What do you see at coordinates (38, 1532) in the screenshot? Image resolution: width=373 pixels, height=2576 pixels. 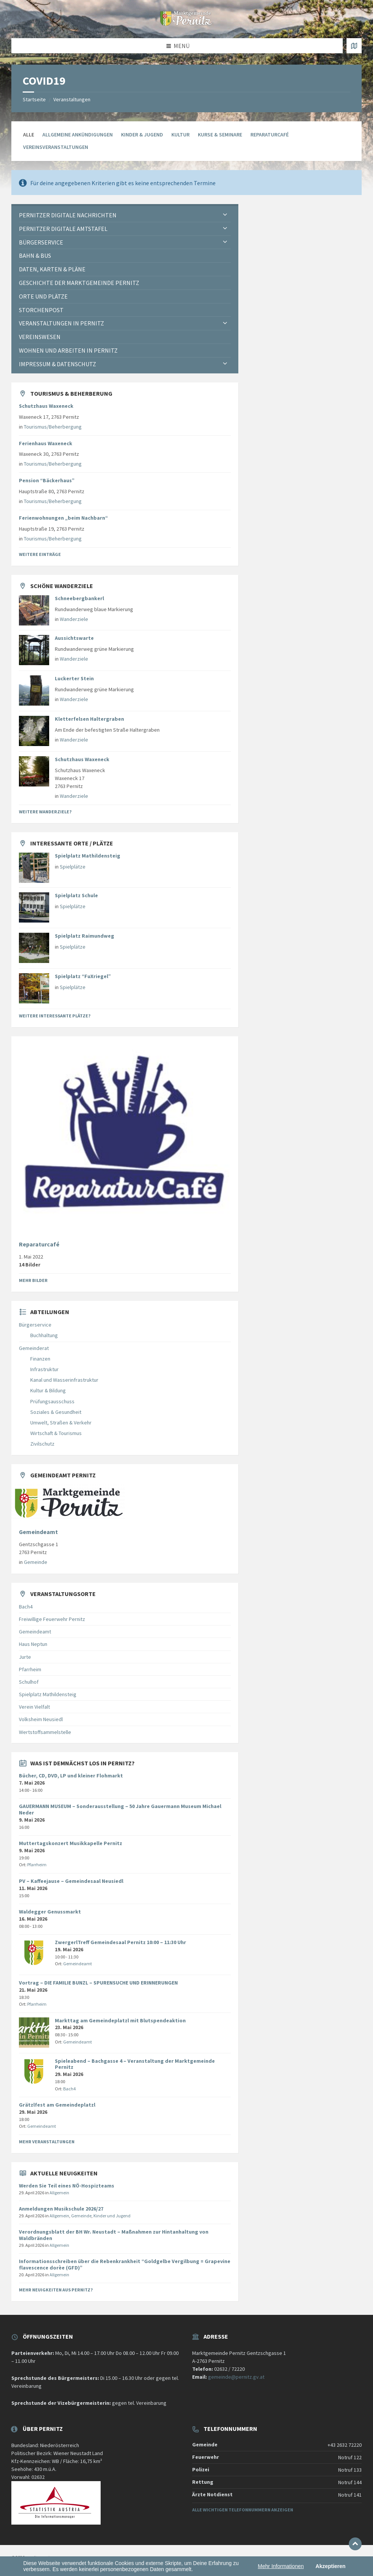 I see `Gemeindeamt` at bounding box center [38, 1532].